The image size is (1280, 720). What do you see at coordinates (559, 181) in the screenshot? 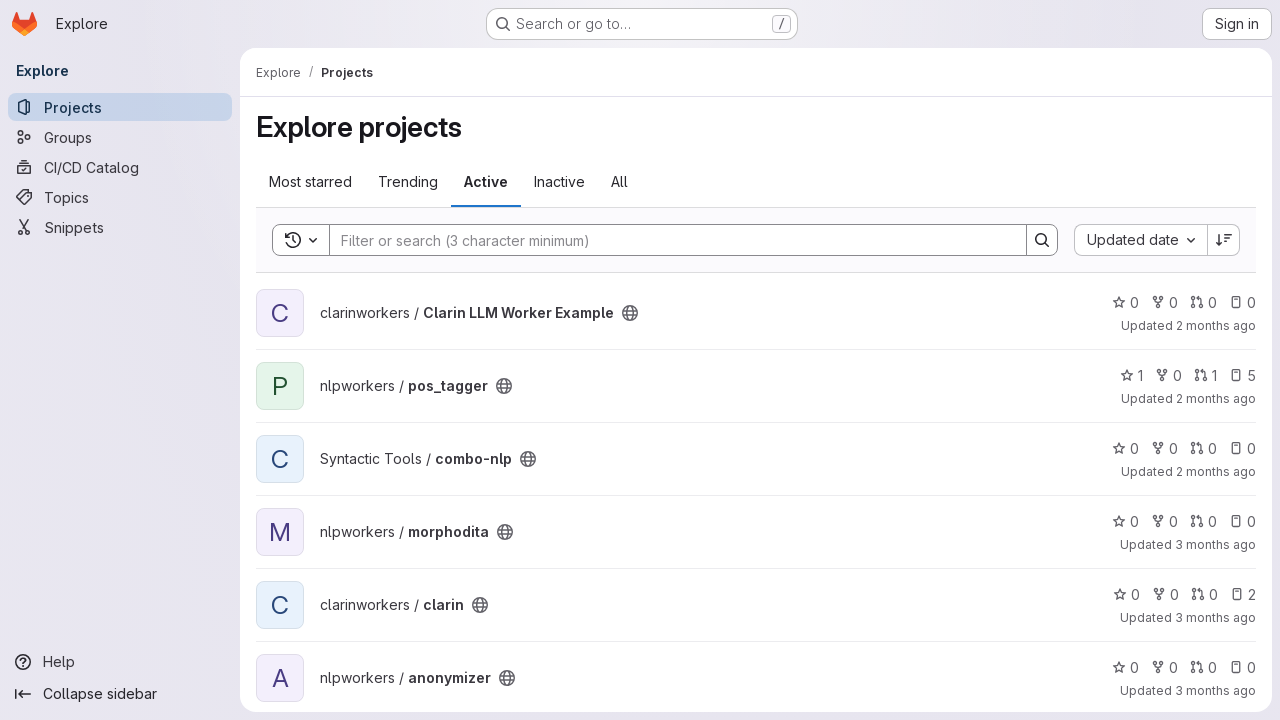
I see `Inactive [tab]` at bounding box center [559, 181].